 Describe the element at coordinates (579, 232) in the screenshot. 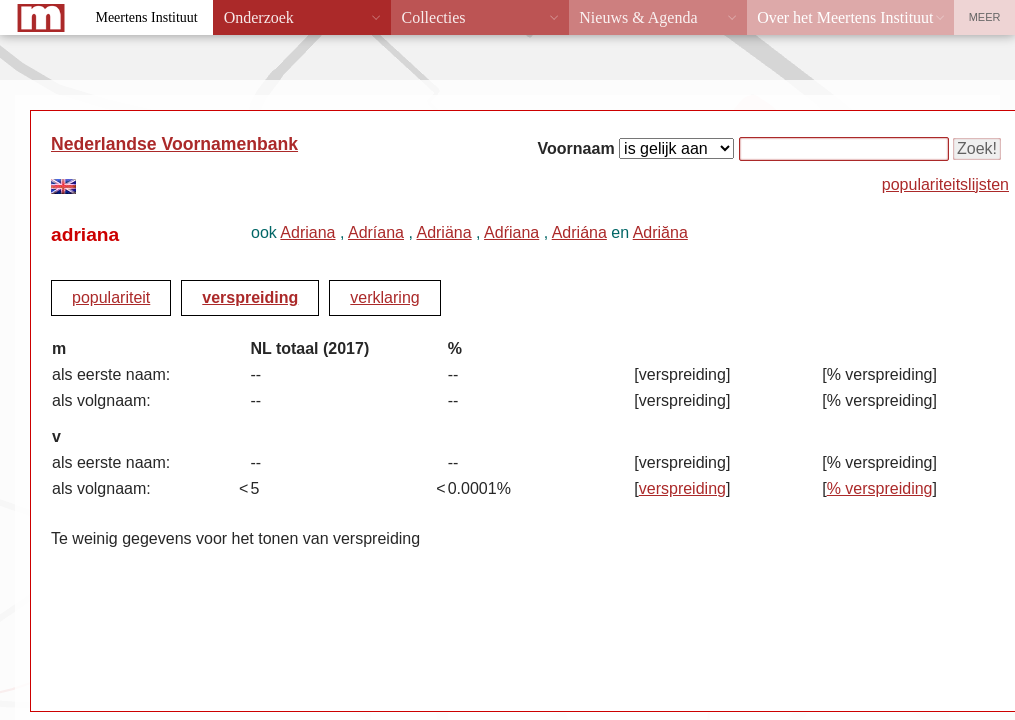

I see `Adriána` at that location.